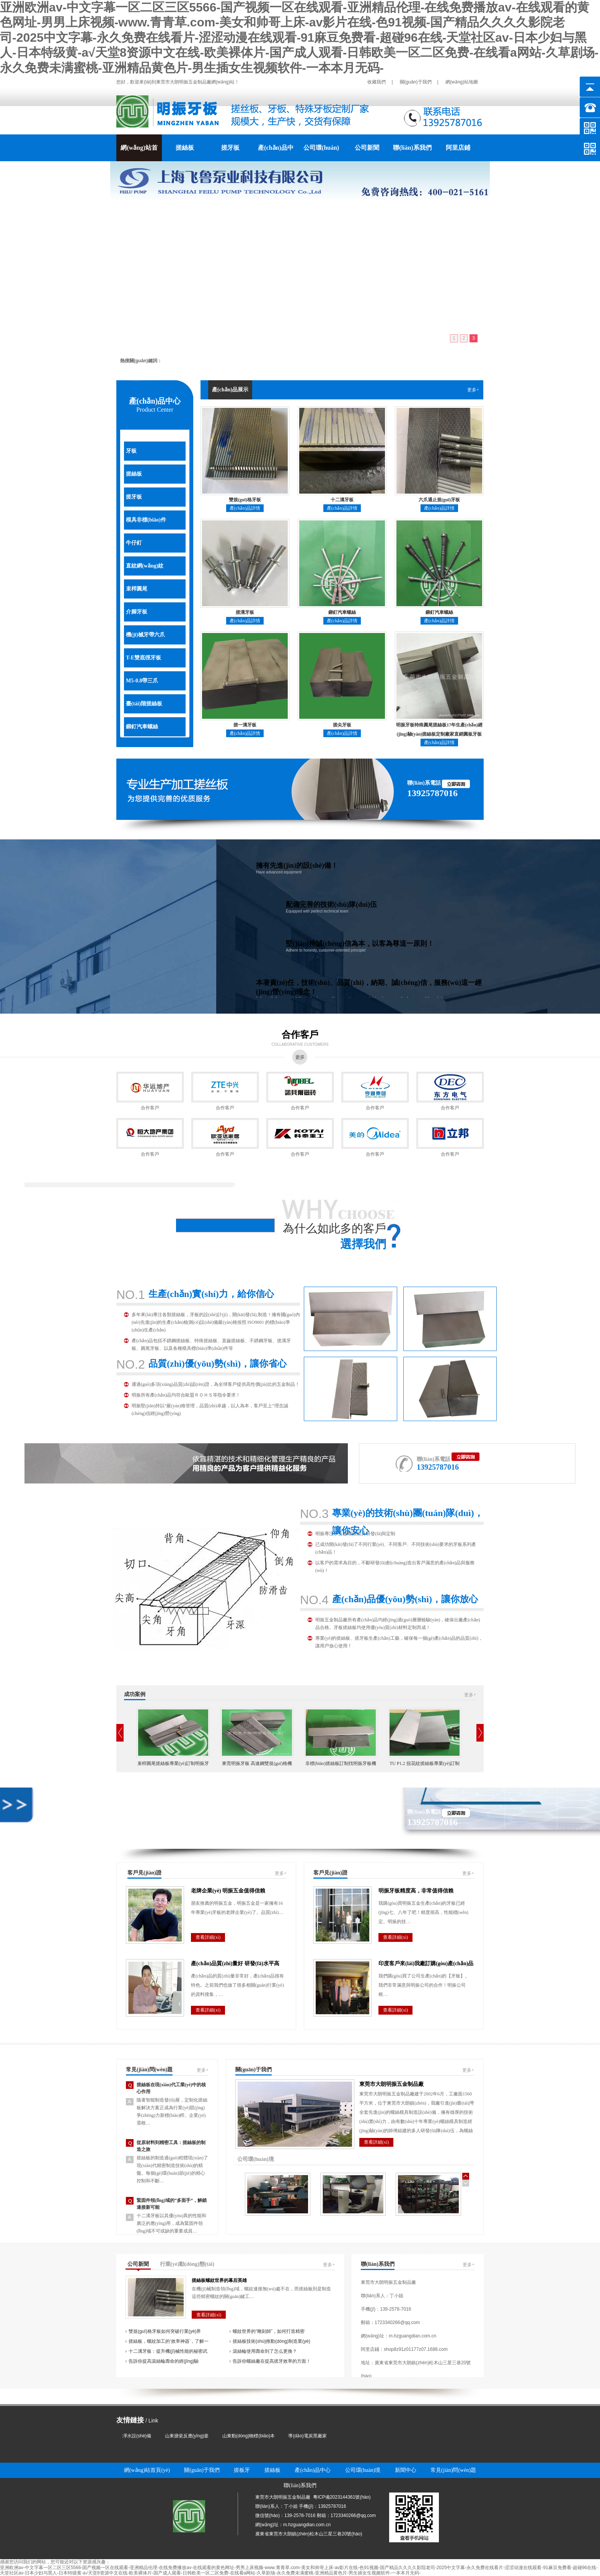 The width and height of the screenshot is (600, 2576). What do you see at coordinates (245, 499) in the screenshot?
I see `雙規(guī)格牙板` at bounding box center [245, 499].